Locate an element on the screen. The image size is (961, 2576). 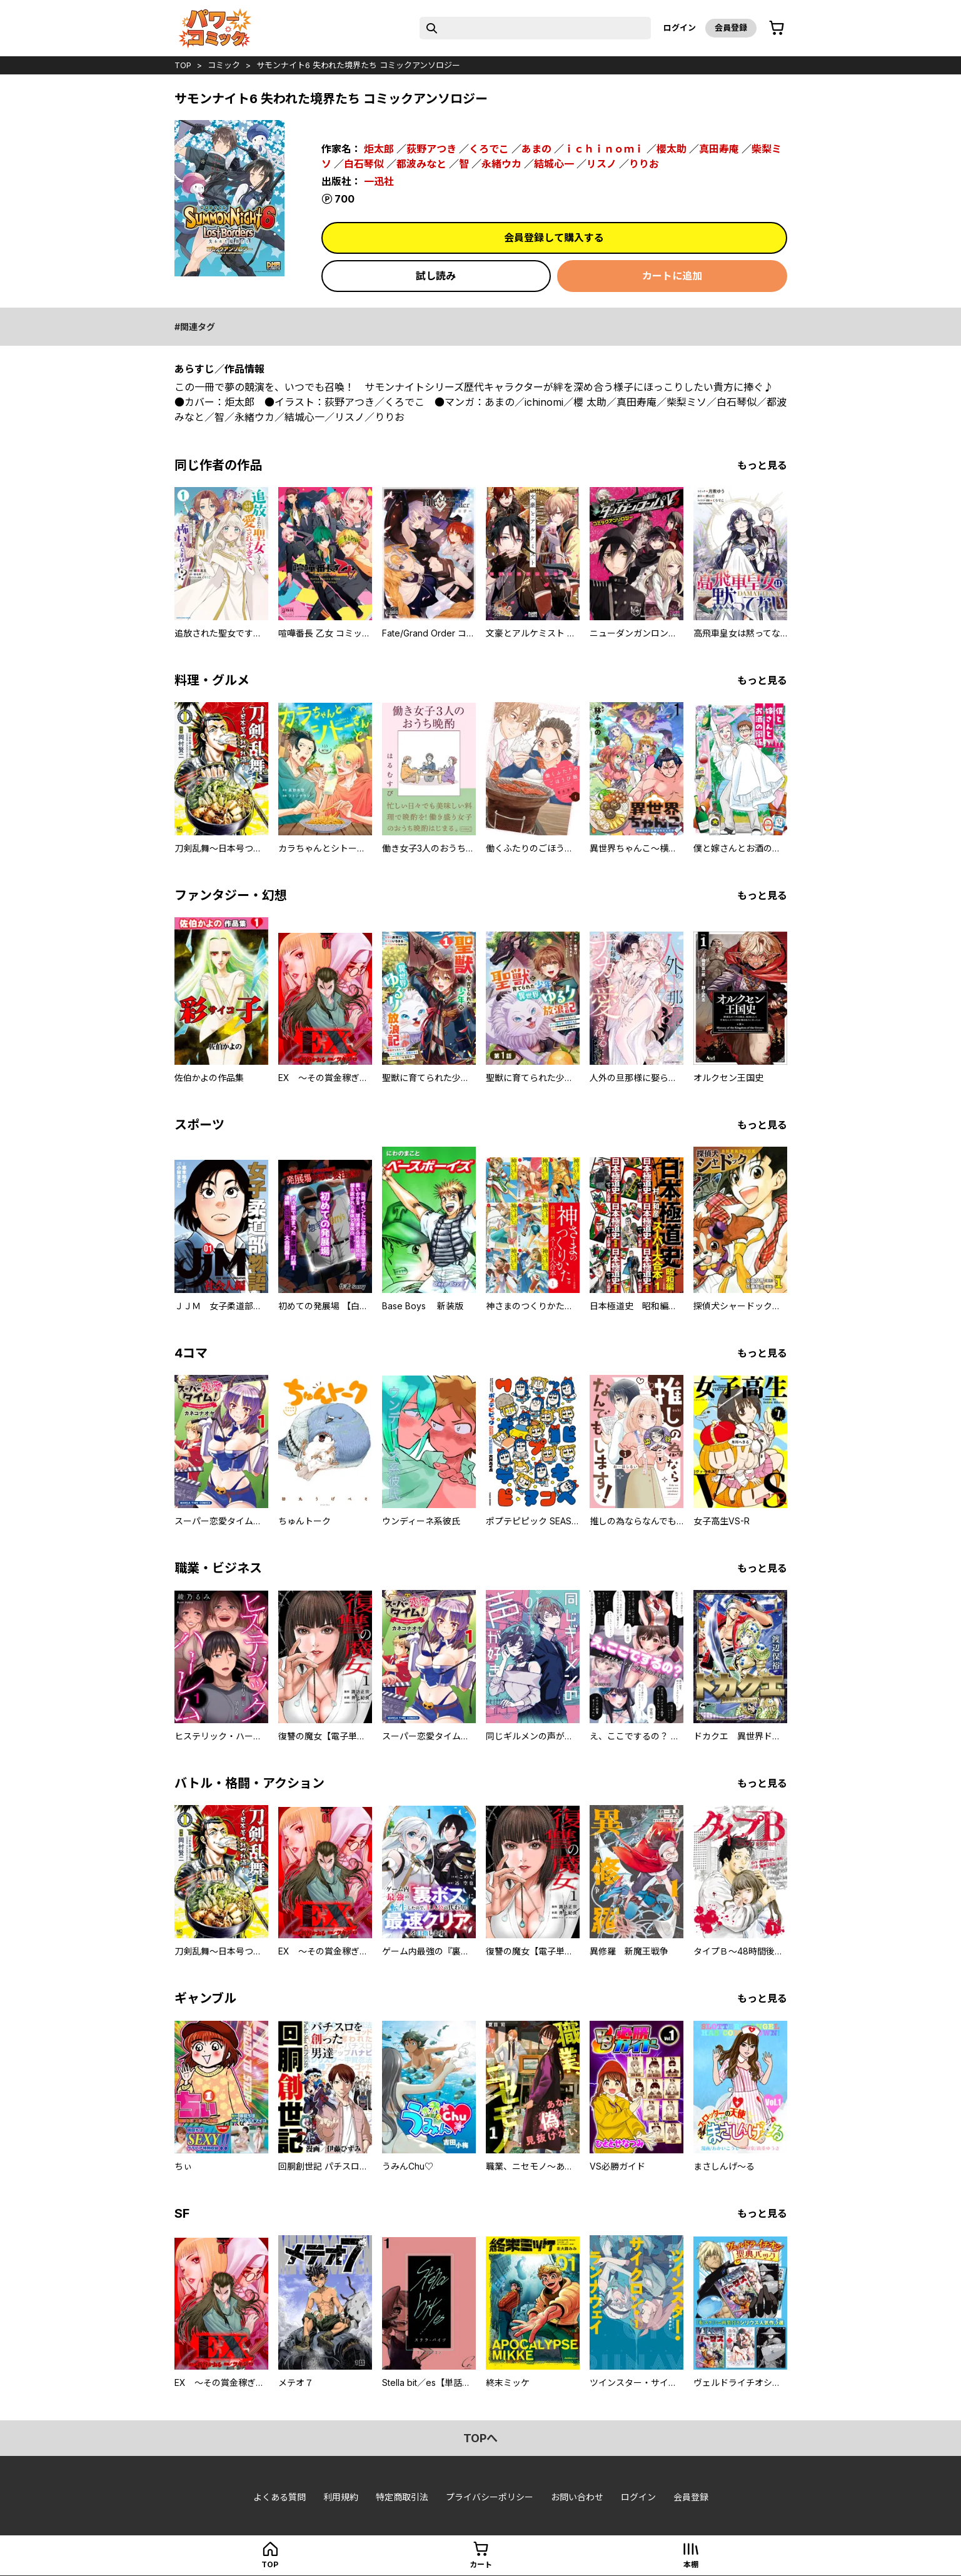
荻野アつき is located at coordinates (431, 149).